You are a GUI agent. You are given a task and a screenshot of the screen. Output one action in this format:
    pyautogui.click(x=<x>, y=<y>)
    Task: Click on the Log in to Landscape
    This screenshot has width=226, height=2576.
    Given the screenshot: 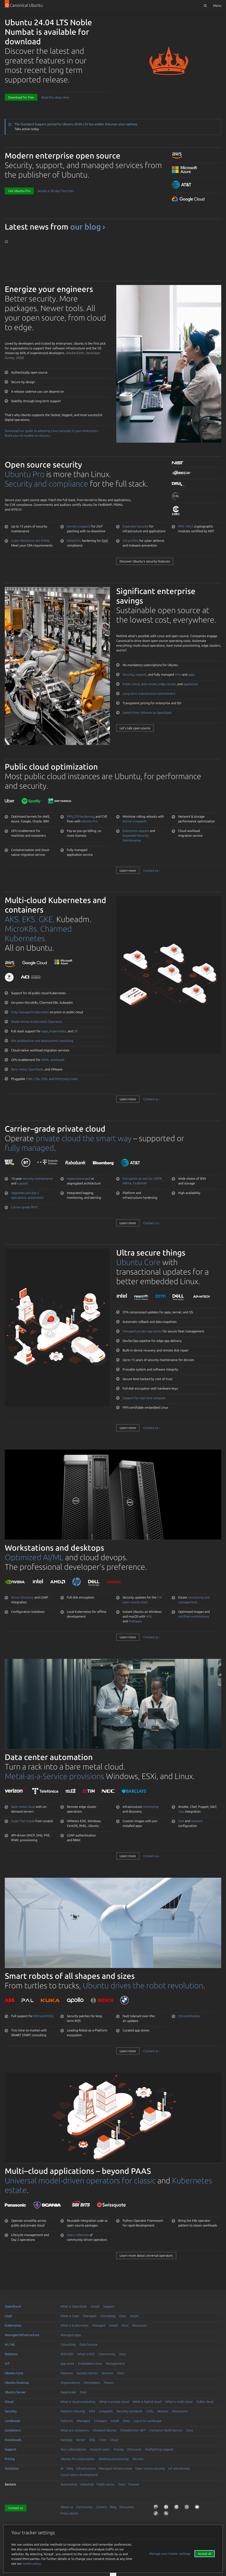 What is the action you would take?
    pyautogui.click(x=148, y=2420)
    